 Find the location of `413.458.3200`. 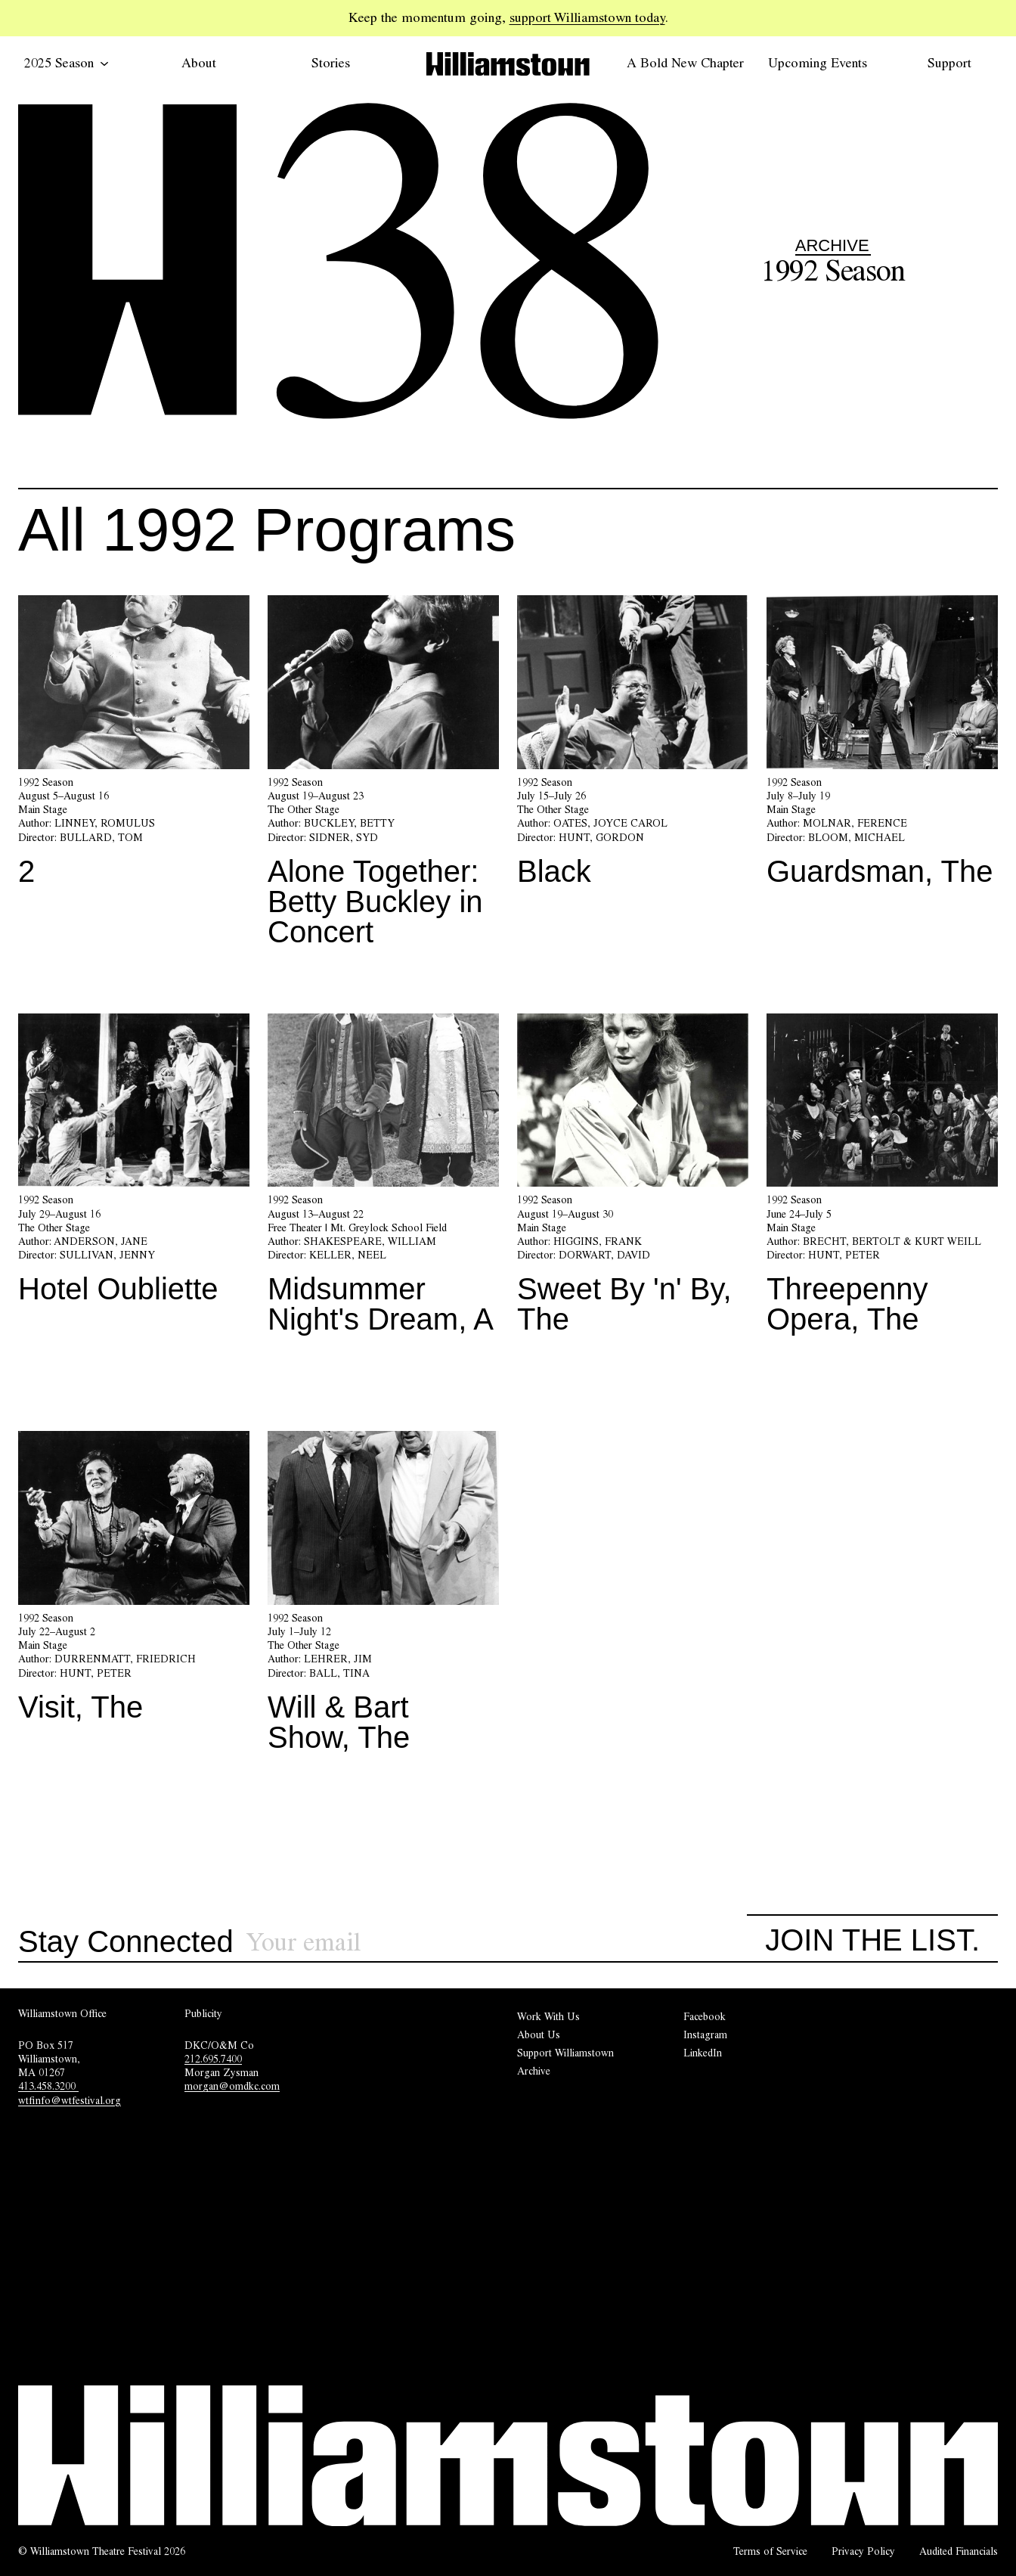

413.458.3200 is located at coordinates (48, 2086).